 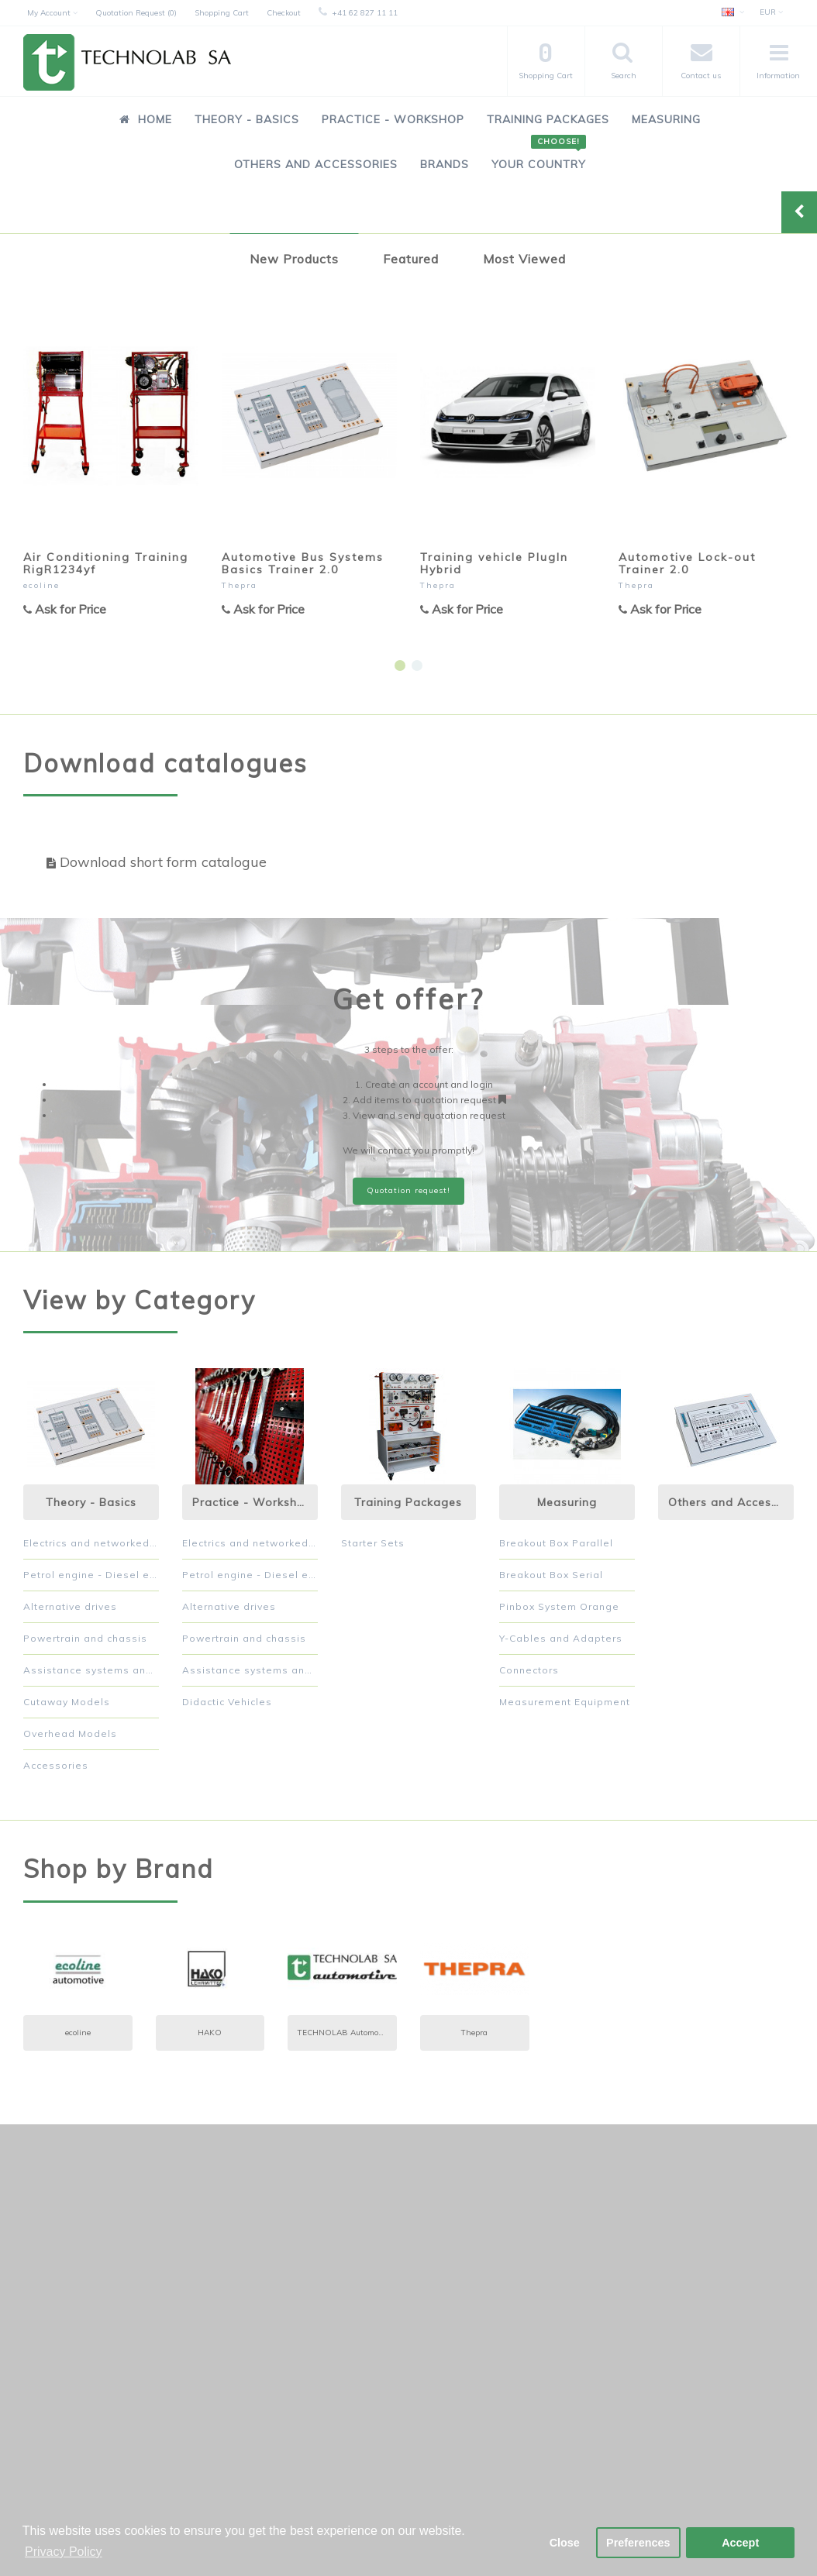 What do you see at coordinates (91, 1574) in the screenshot?
I see `Petrol engine - Diesel engine` at bounding box center [91, 1574].